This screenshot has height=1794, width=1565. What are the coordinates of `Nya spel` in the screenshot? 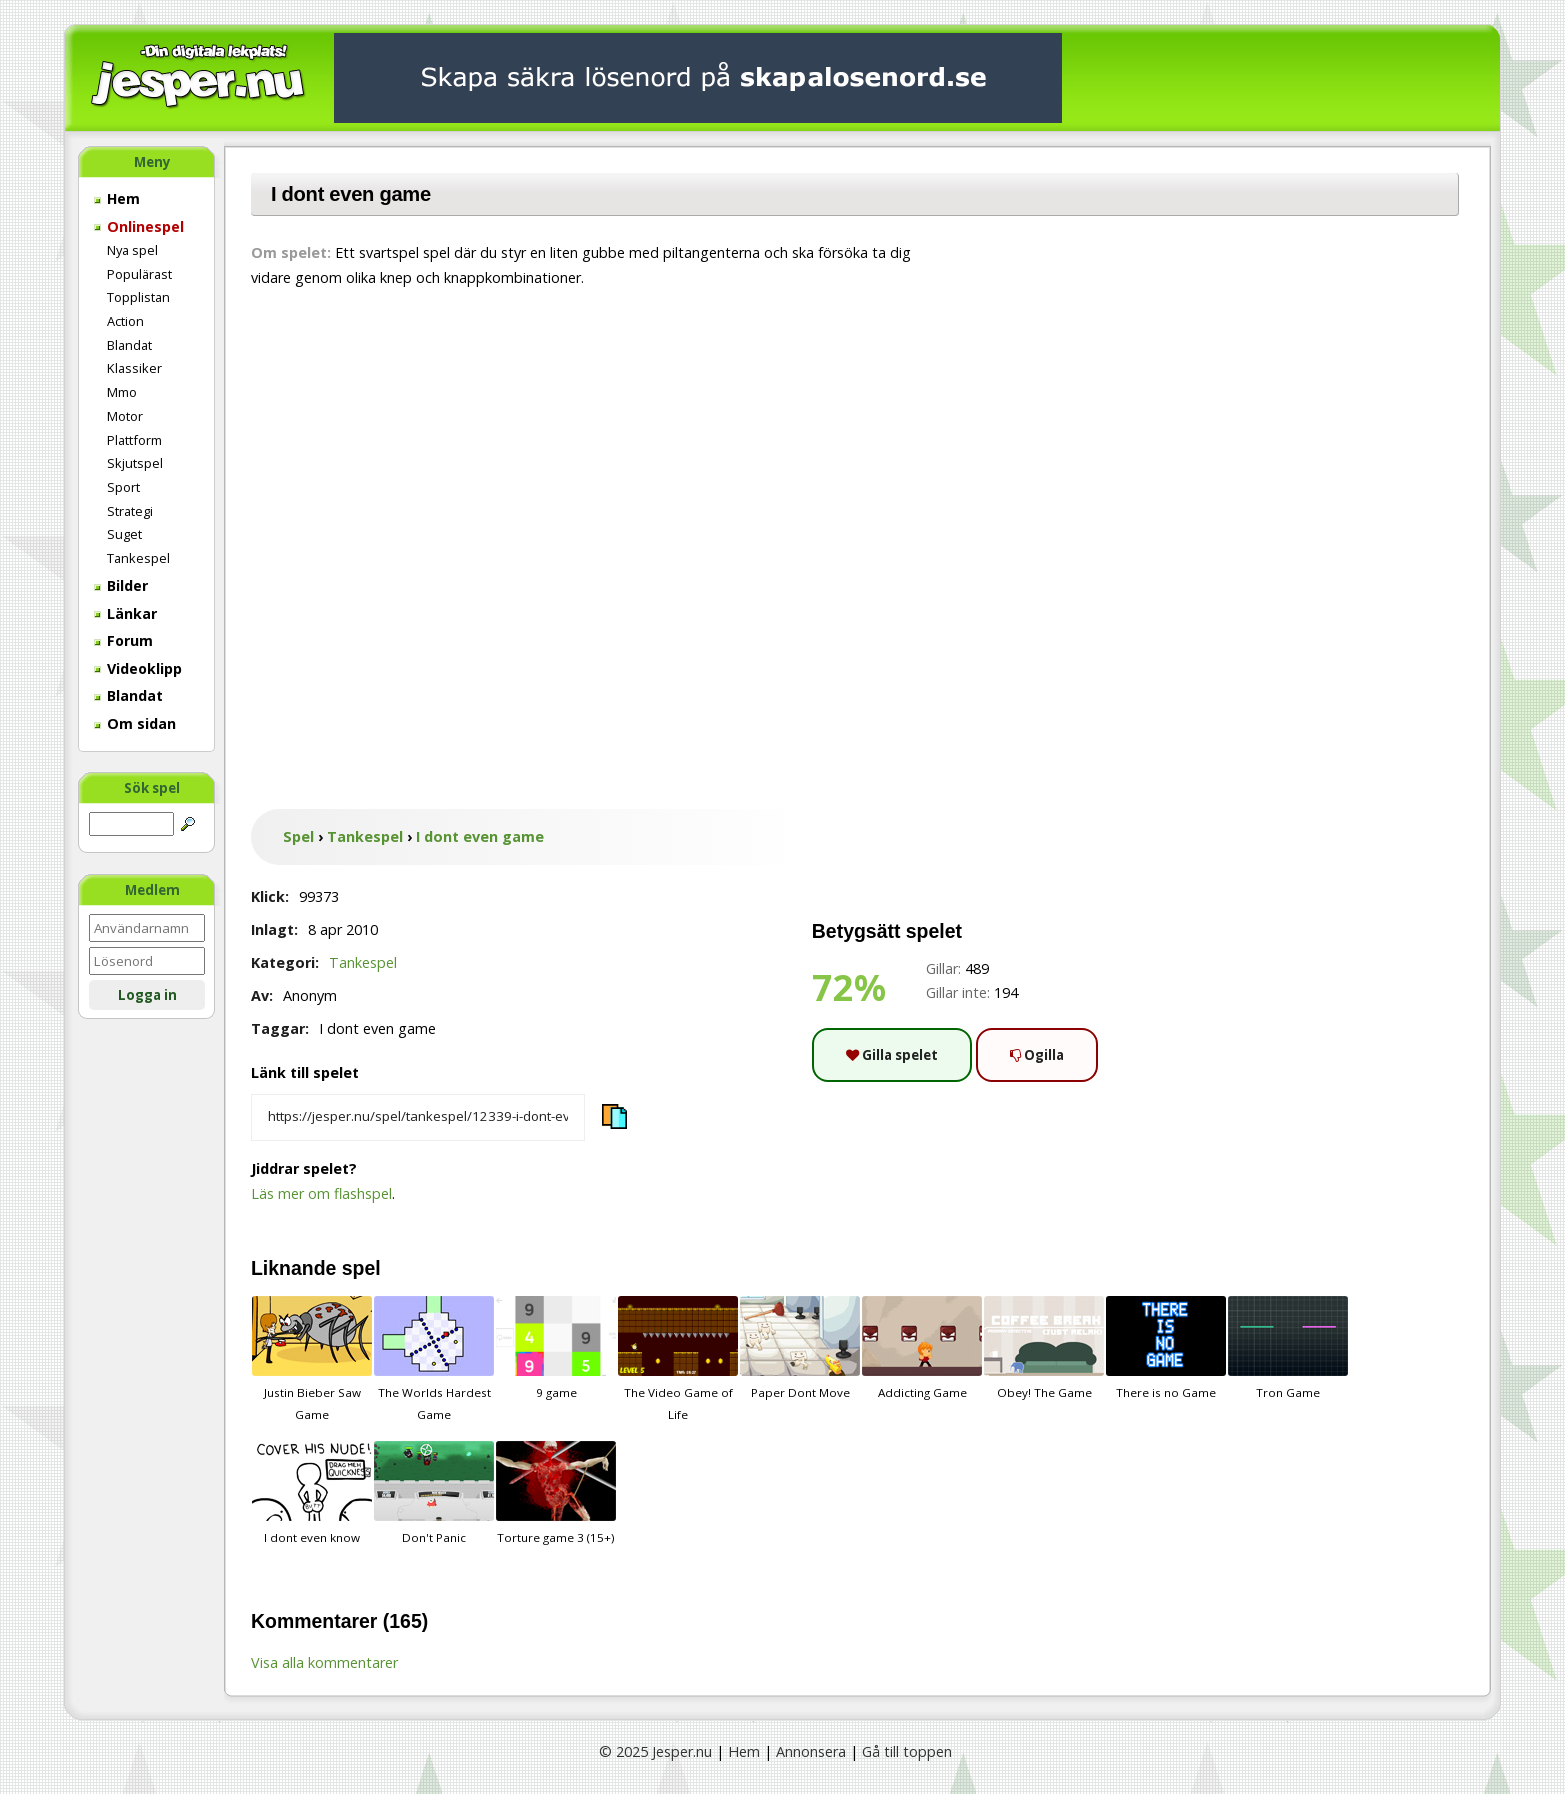 It's located at (132, 250).